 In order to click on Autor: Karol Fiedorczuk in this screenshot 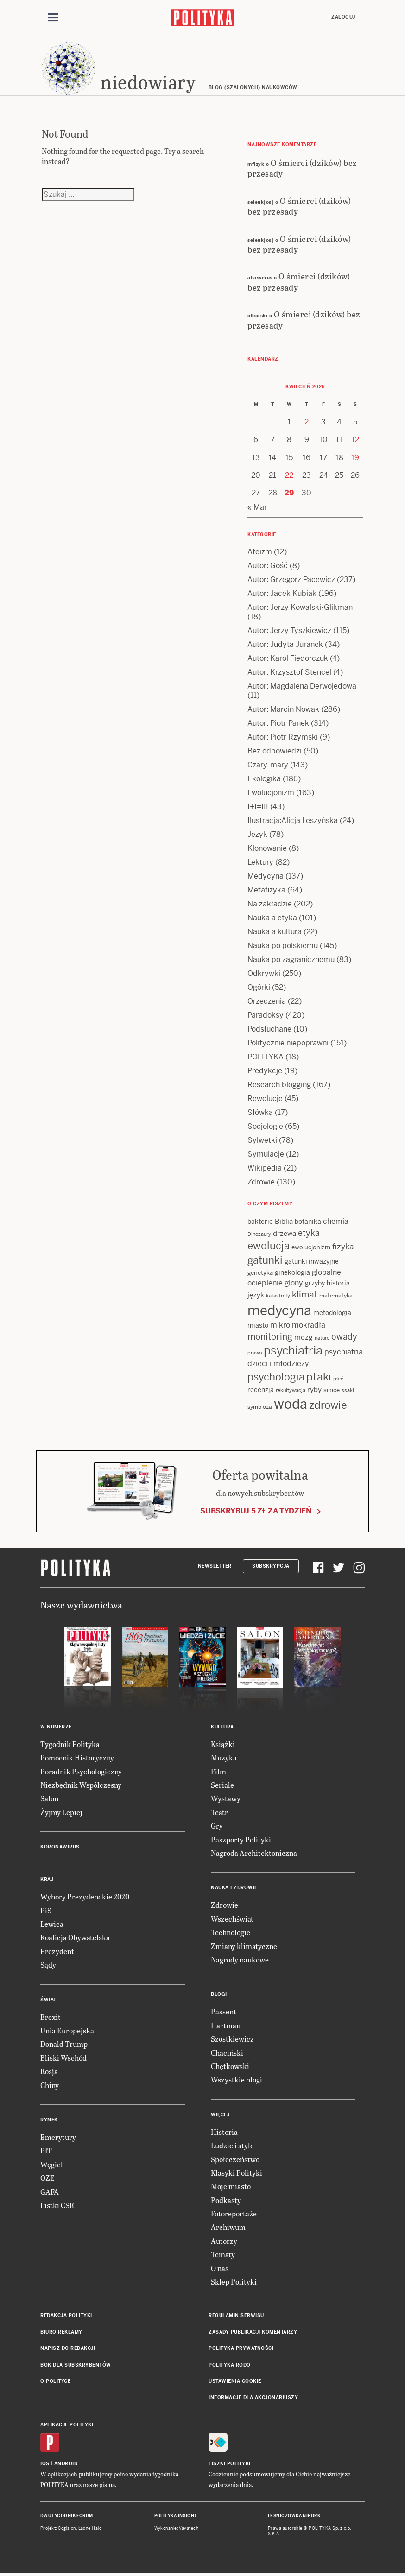, I will do `click(287, 658)`.